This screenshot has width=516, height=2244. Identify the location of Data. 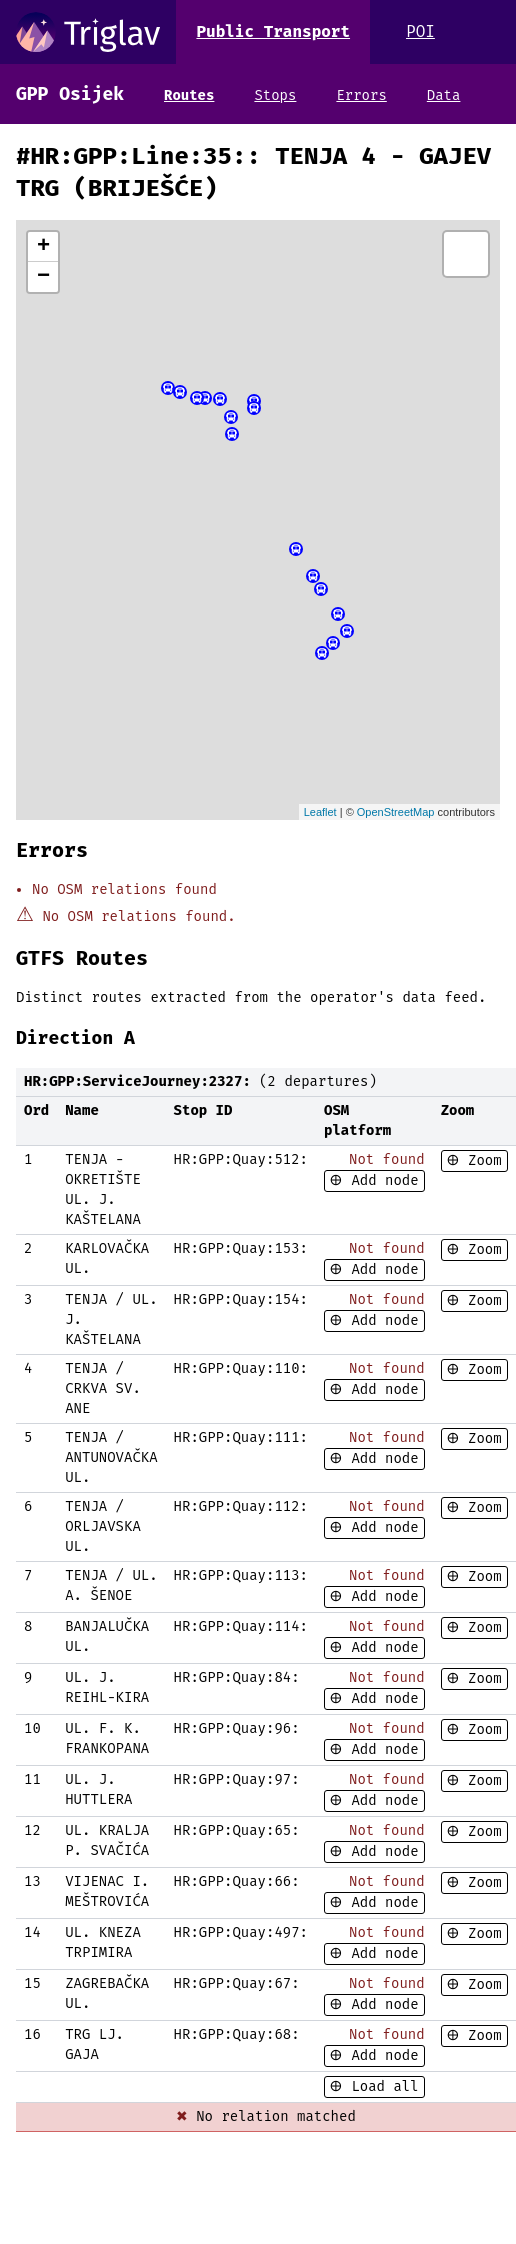
(444, 95).